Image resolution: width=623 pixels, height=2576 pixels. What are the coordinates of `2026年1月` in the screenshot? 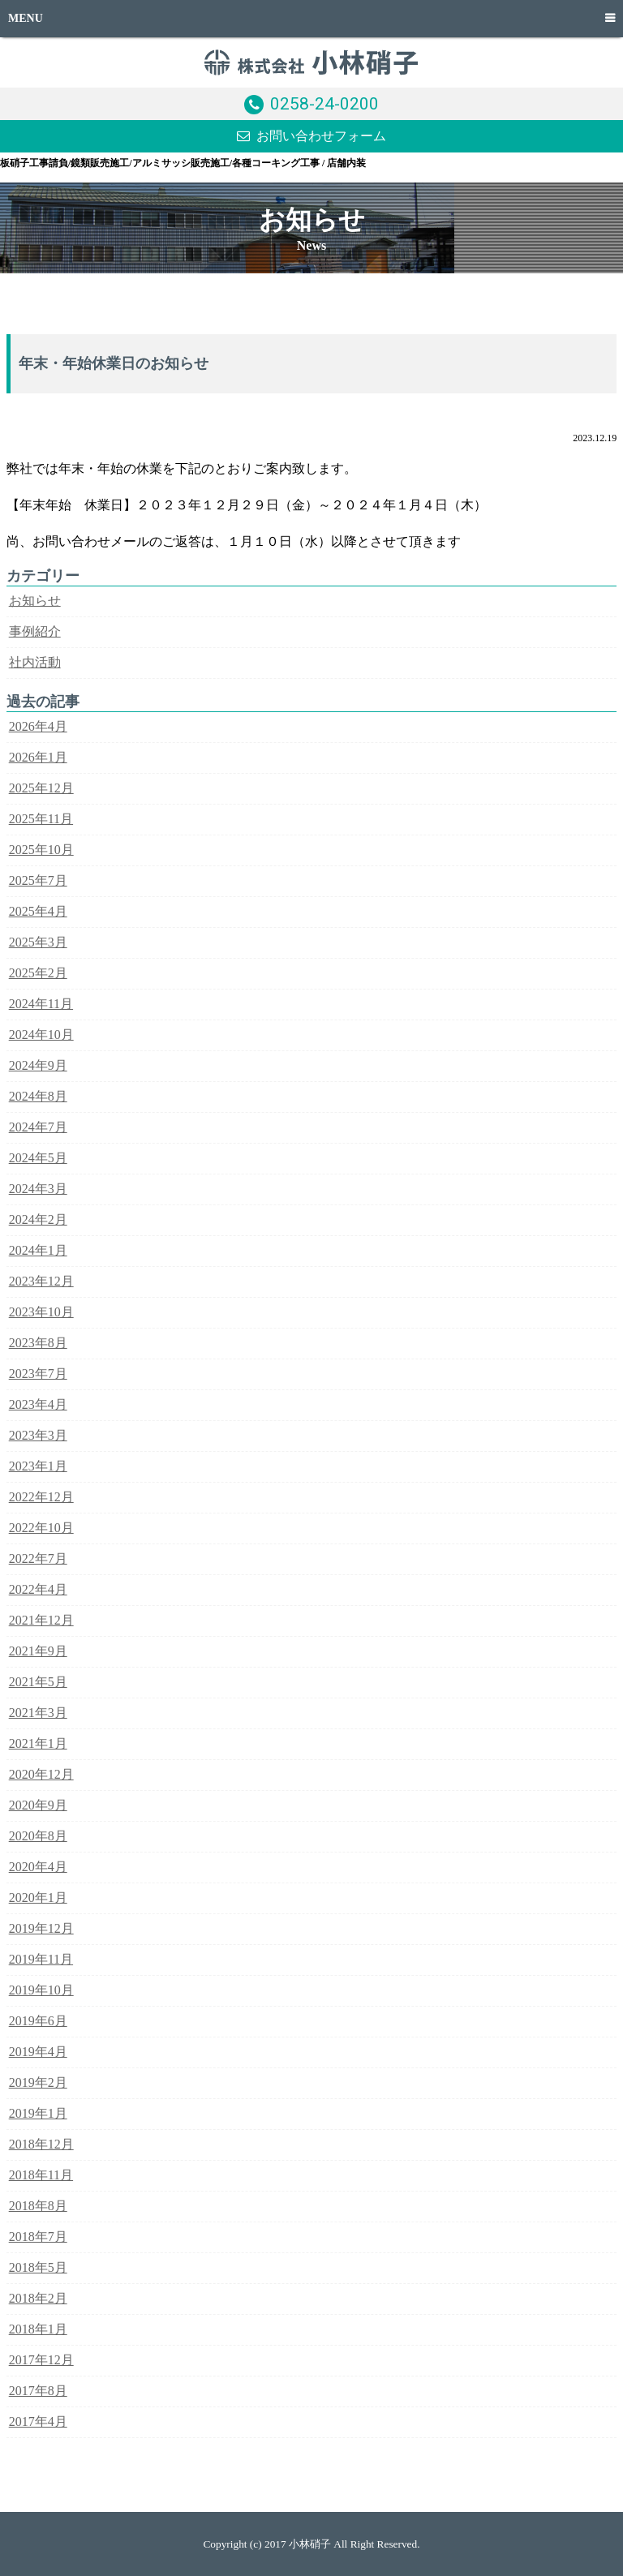 It's located at (38, 757).